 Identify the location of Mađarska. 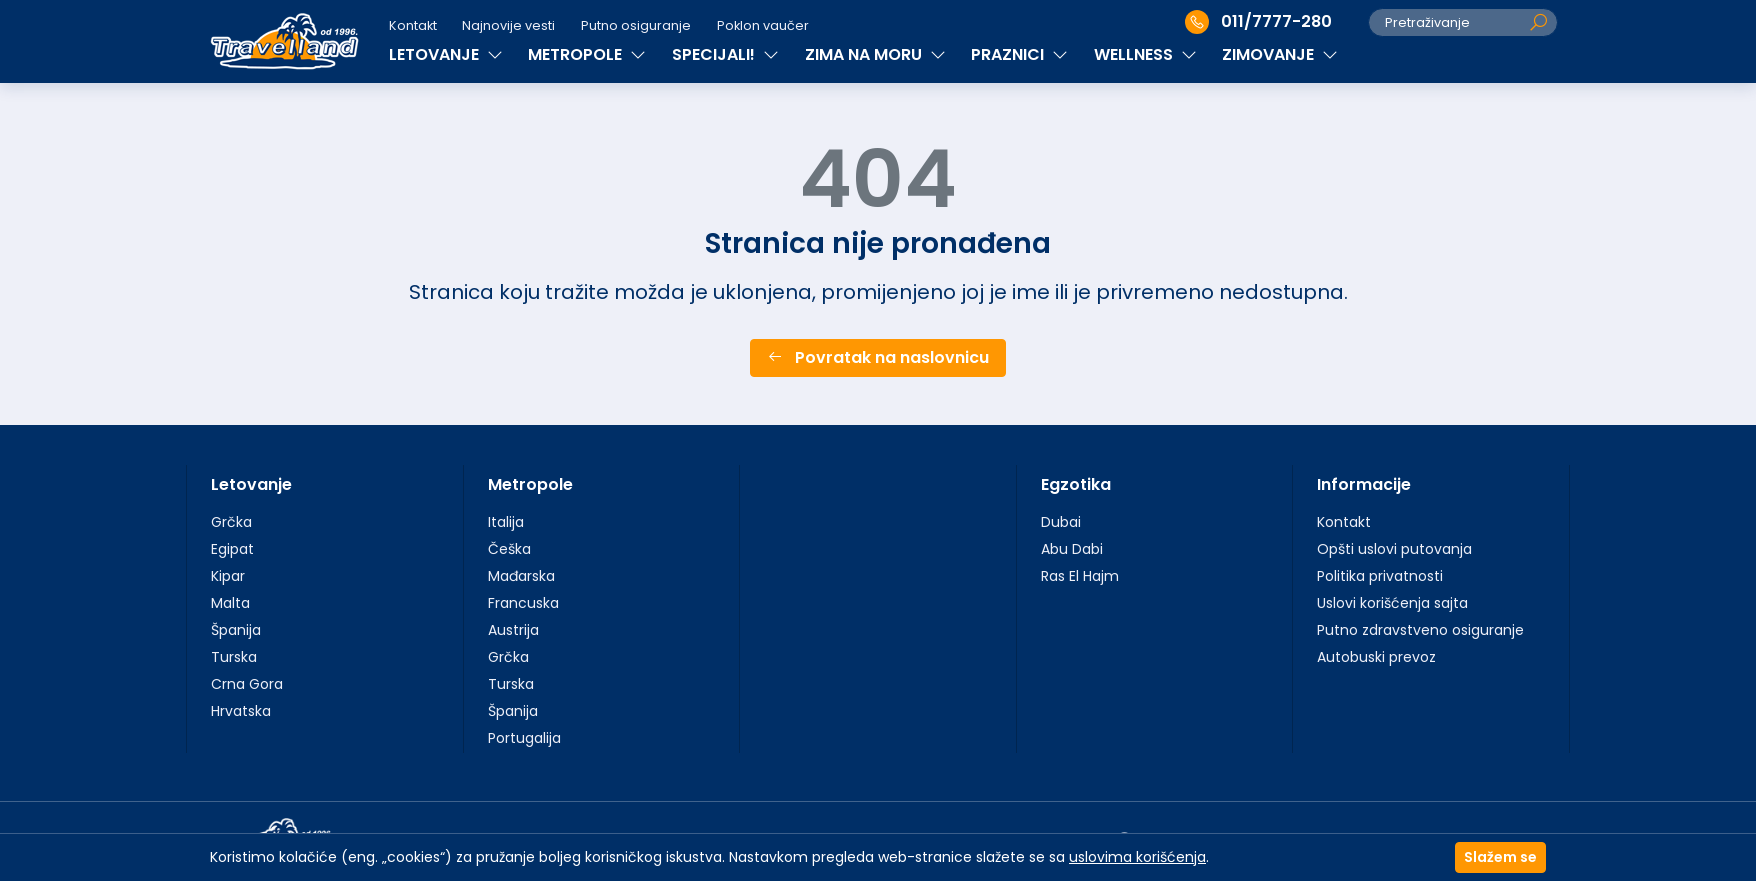
(521, 576).